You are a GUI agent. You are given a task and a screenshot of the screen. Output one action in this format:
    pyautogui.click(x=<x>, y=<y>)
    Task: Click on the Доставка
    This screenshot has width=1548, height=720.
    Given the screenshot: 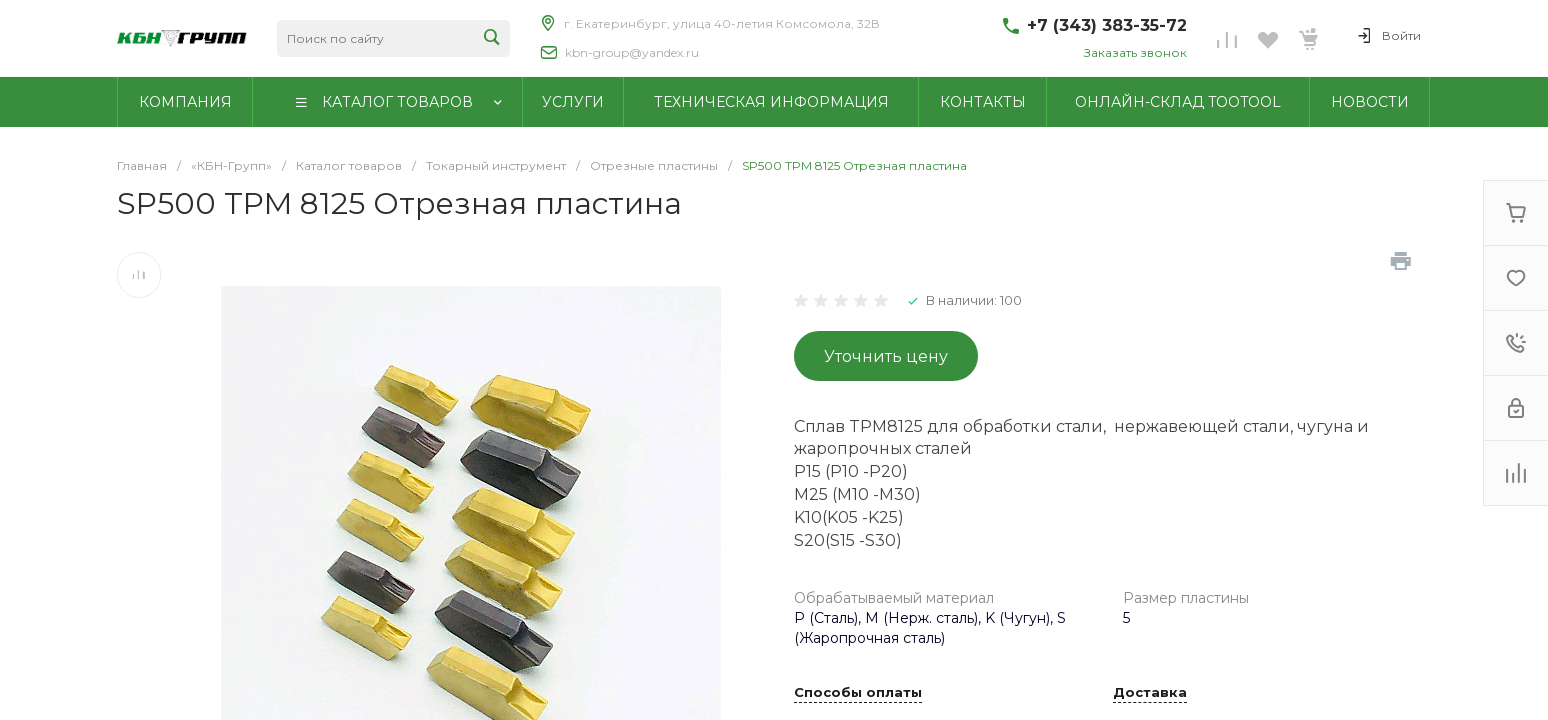 What is the action you would take?
    pyautogui.click(x=1150, y=693)
    